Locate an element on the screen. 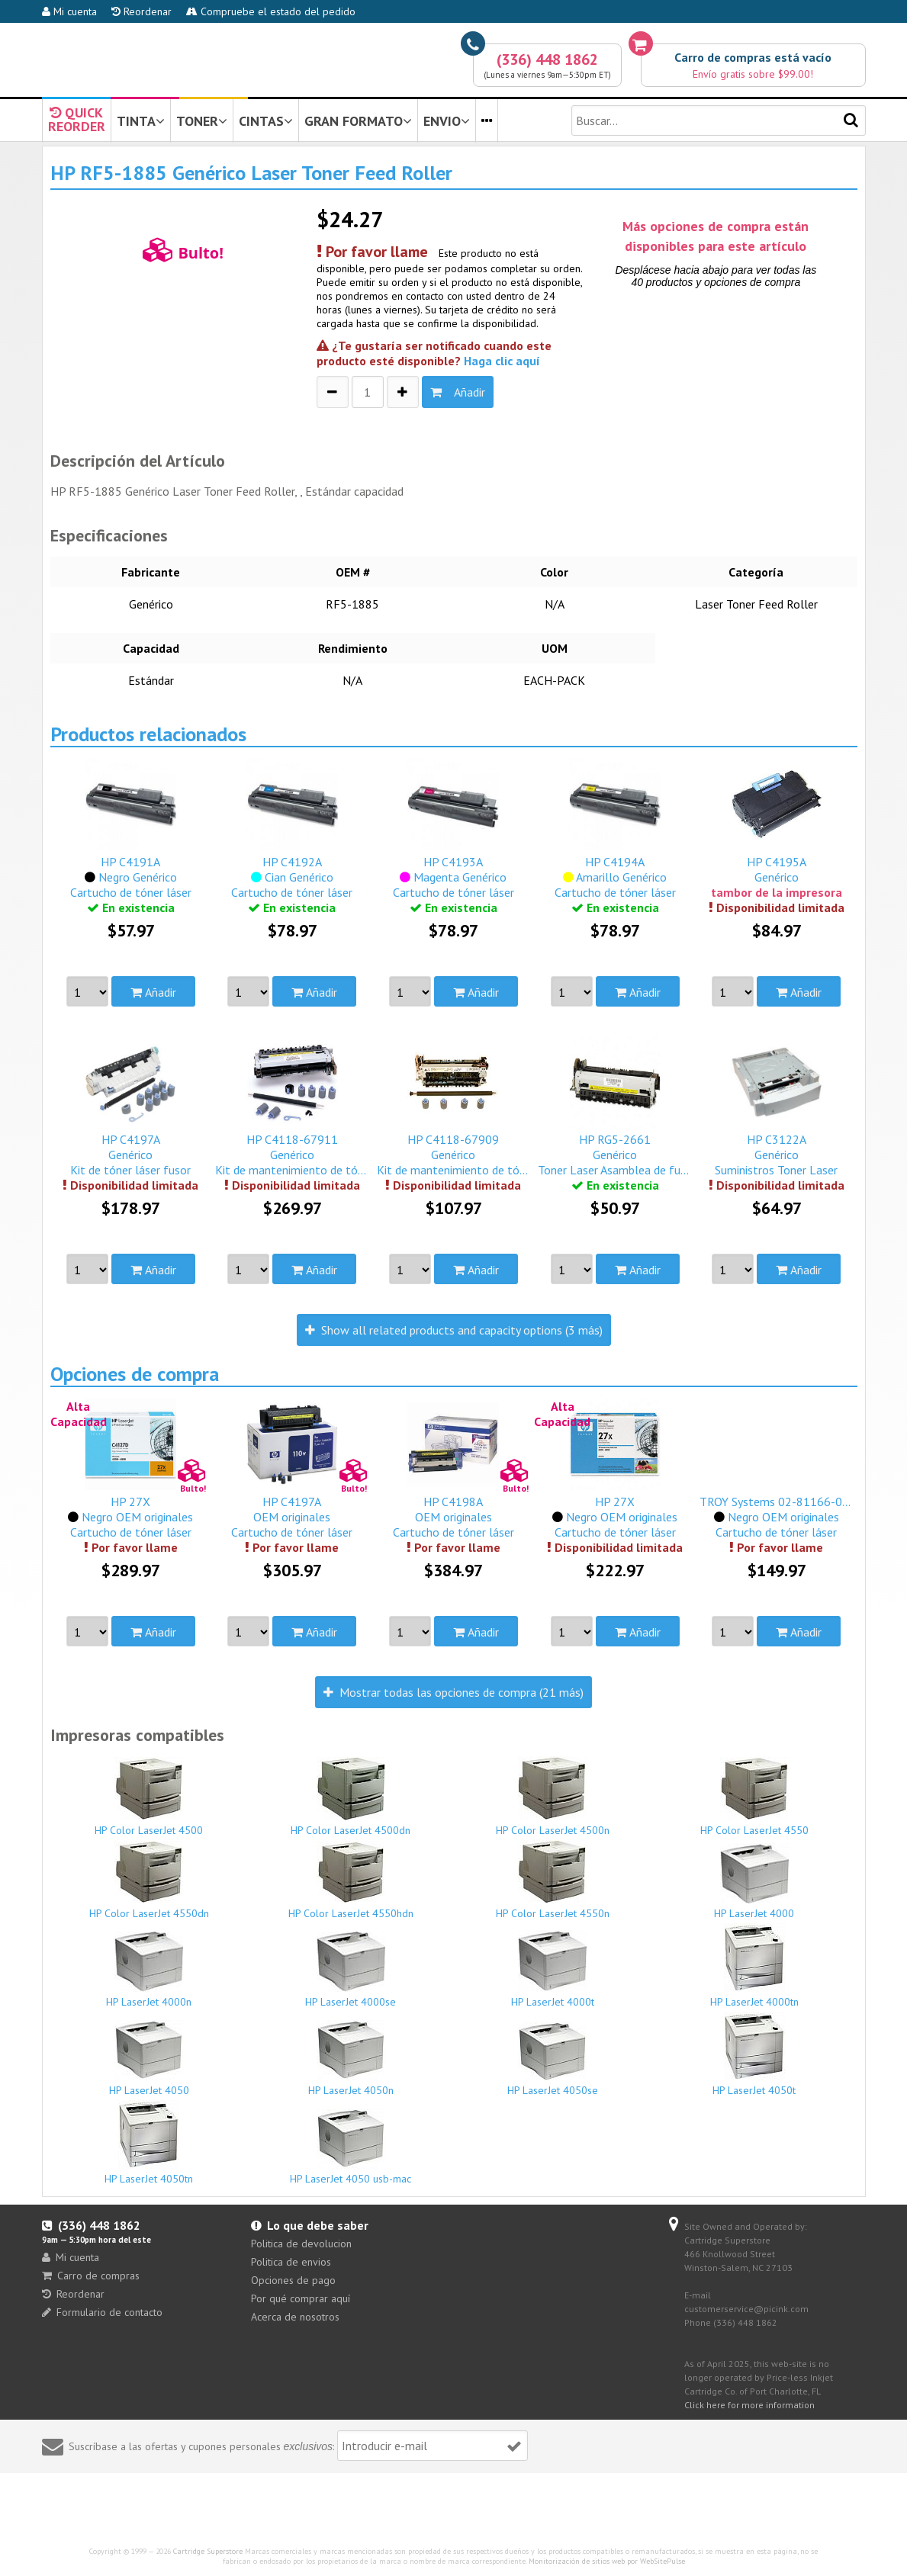 This screenshot has height=2576, width=907. HP LaserJet 4050se is located at coordinates (553, 2059).